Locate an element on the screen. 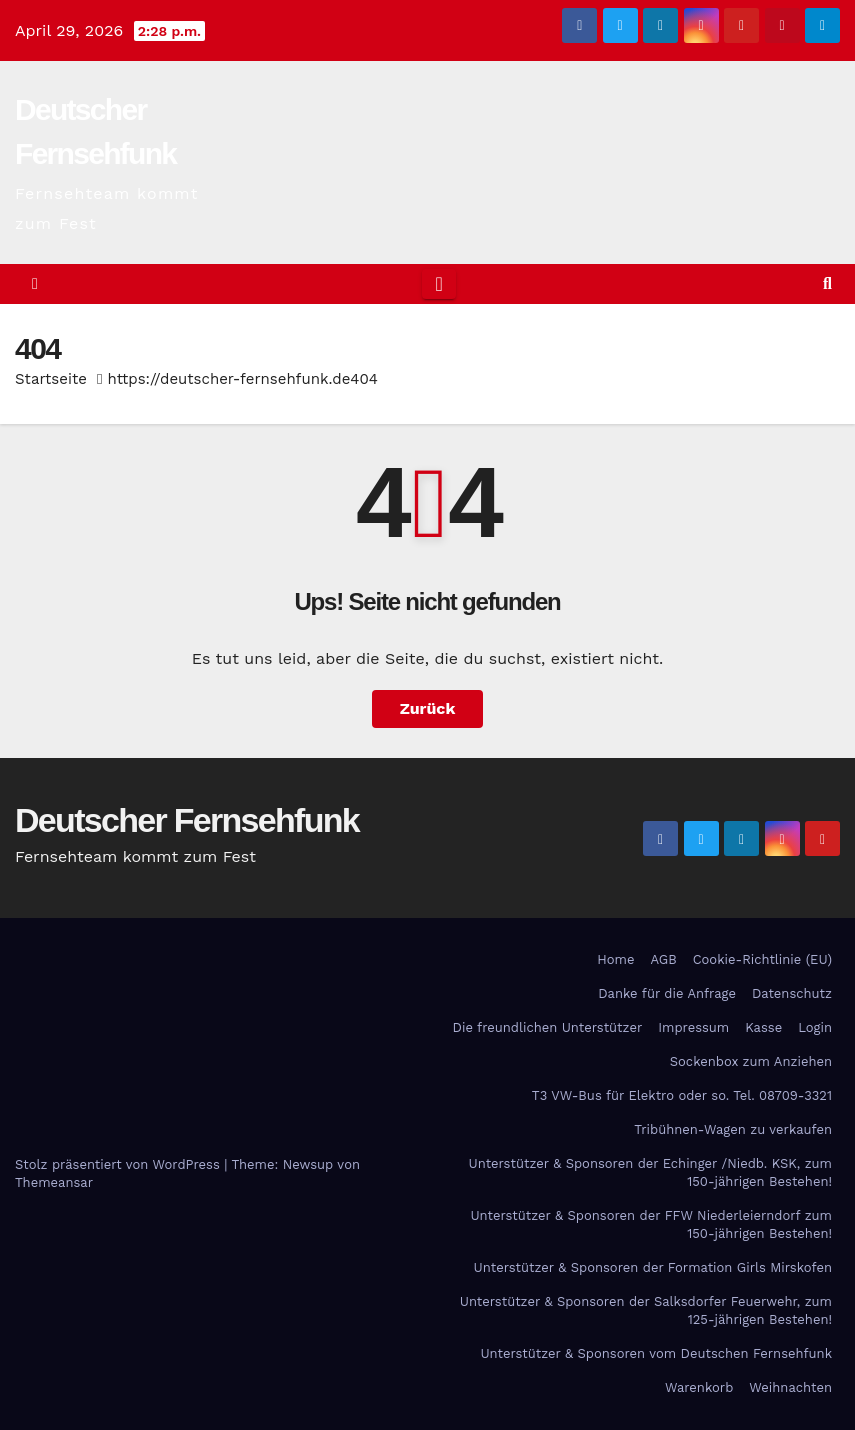  Tribühnen-Wagen zu verkaufen is located at coordinates (733, 1129).